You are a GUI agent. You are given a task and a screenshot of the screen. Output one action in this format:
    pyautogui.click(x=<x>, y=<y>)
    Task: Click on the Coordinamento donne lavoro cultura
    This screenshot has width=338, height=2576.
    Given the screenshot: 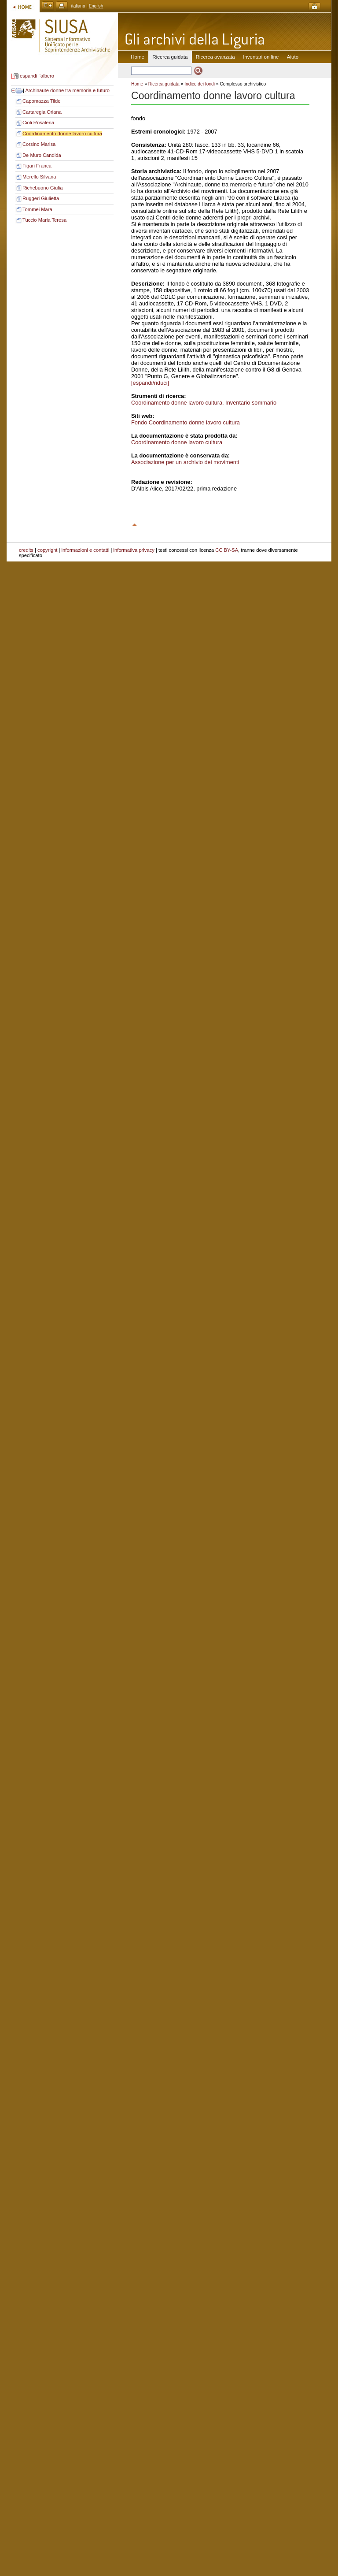 What is the action you would take?
    pyautogui.click(x=62, y=133)
    